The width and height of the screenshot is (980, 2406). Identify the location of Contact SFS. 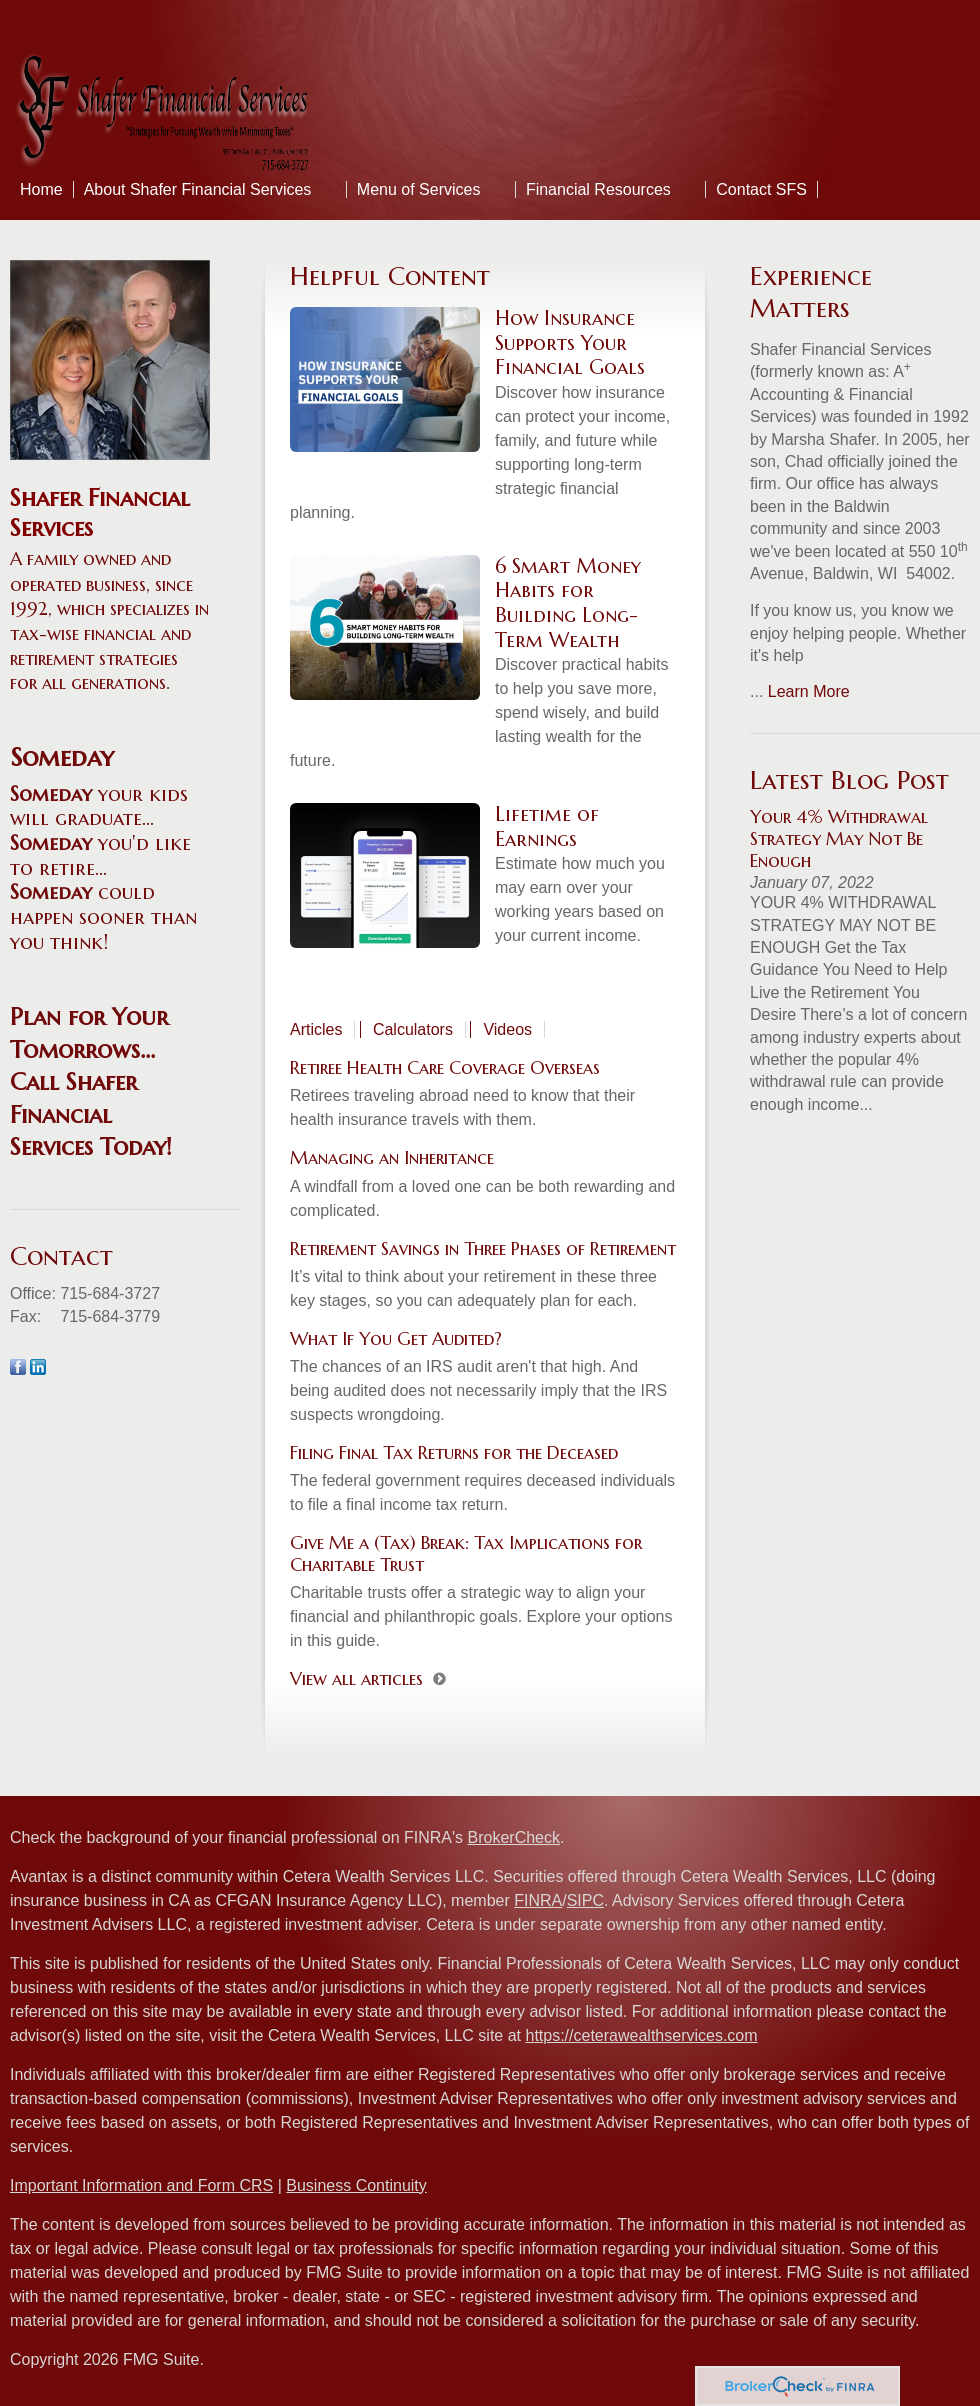
(761, 189).